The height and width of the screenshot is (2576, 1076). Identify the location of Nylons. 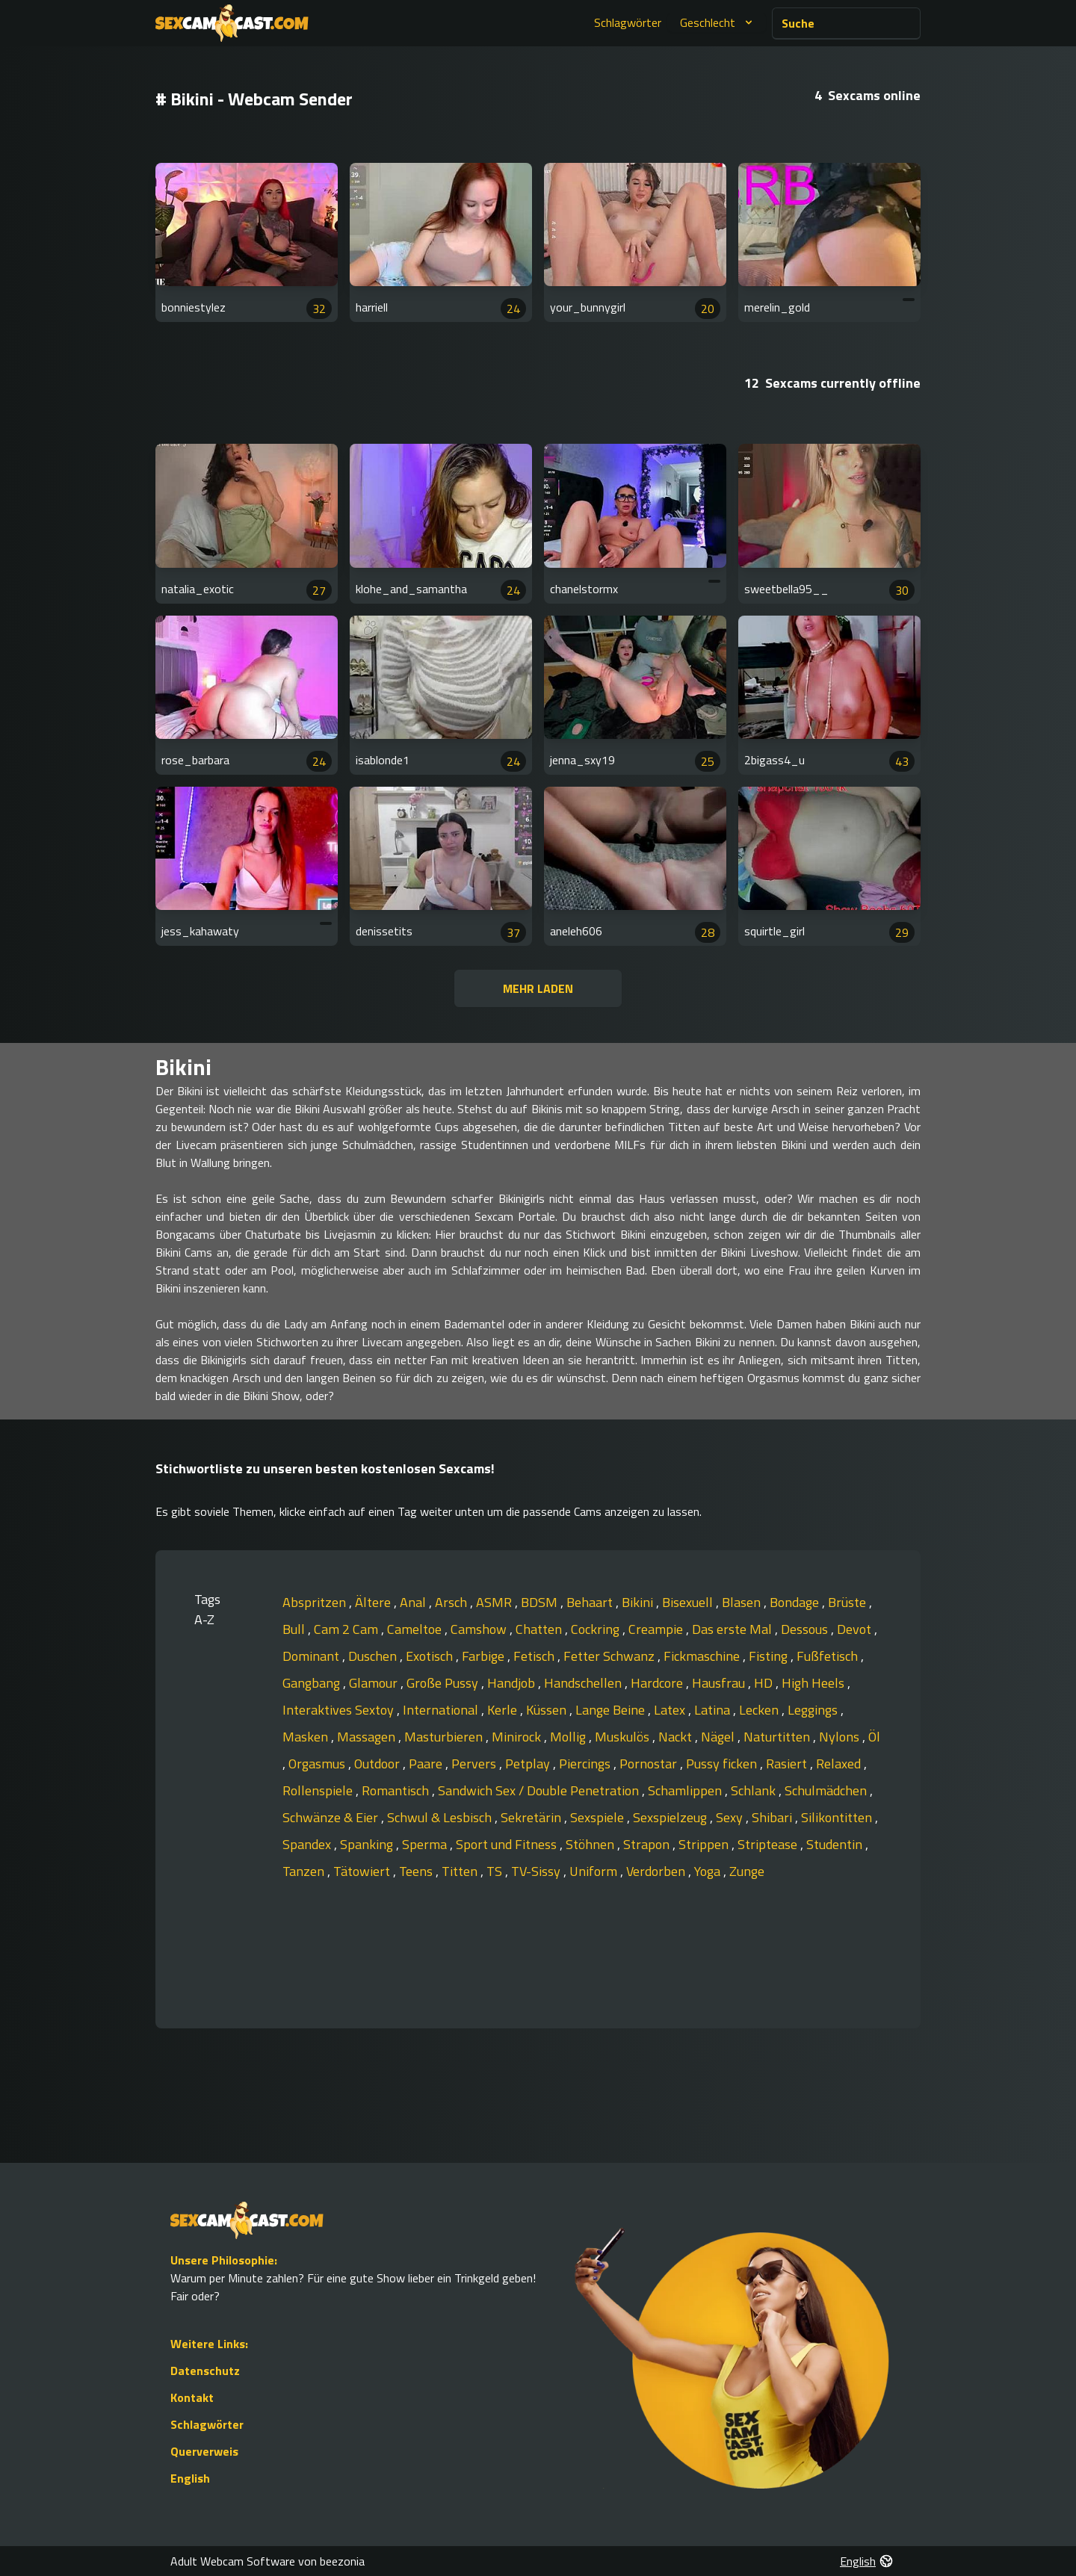
(840, 1737).